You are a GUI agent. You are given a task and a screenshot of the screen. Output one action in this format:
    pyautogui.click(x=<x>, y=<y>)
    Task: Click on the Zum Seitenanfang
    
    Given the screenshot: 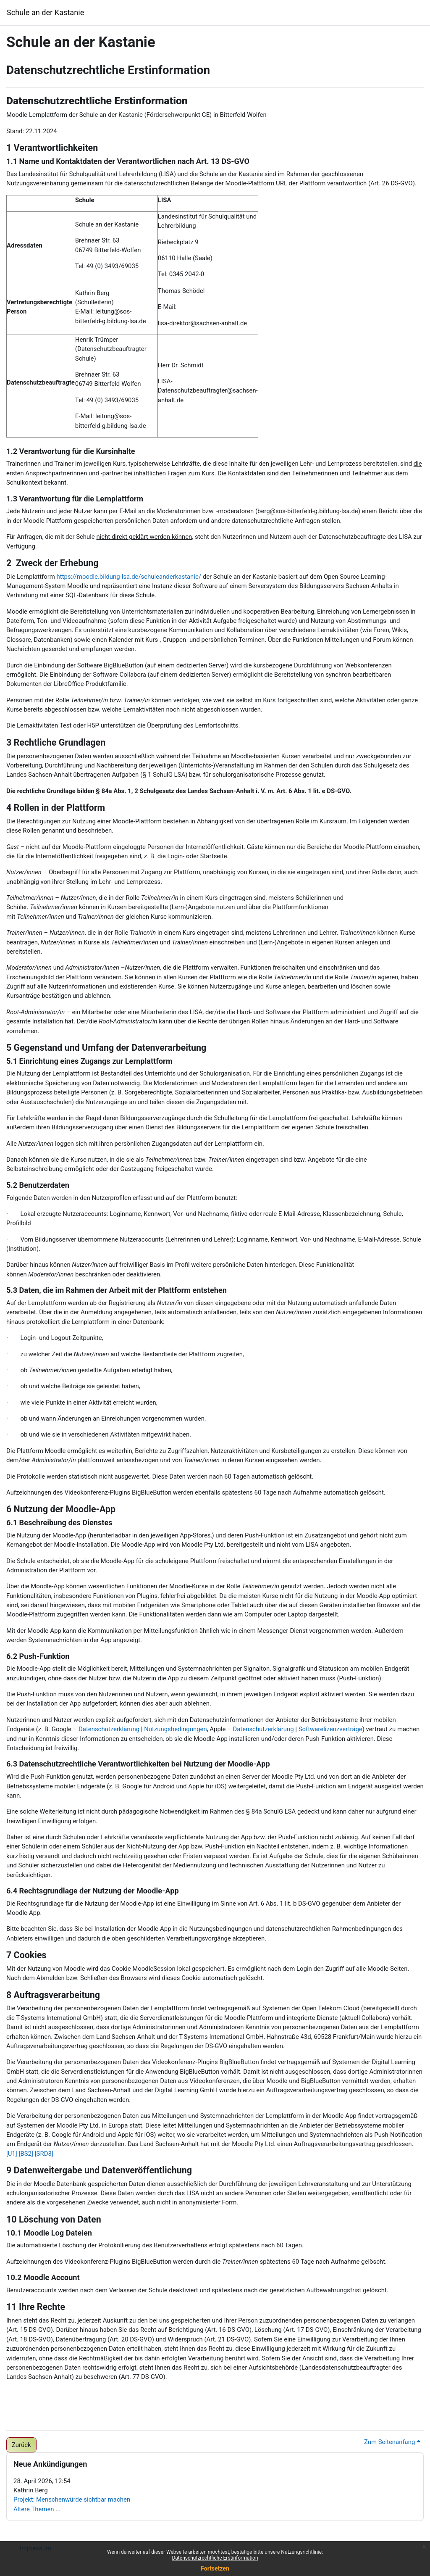 What is the action you would take?
    pyautogui.click(x=392, y=2442)
    